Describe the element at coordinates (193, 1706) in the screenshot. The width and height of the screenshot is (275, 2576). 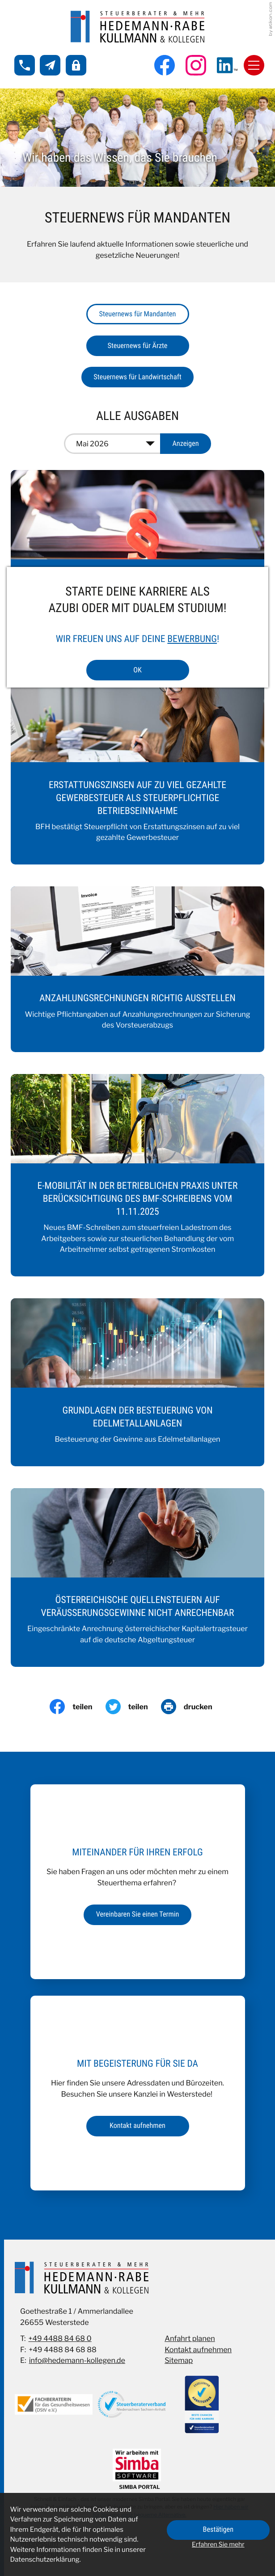
I see `[Seite drucken]` at that location.